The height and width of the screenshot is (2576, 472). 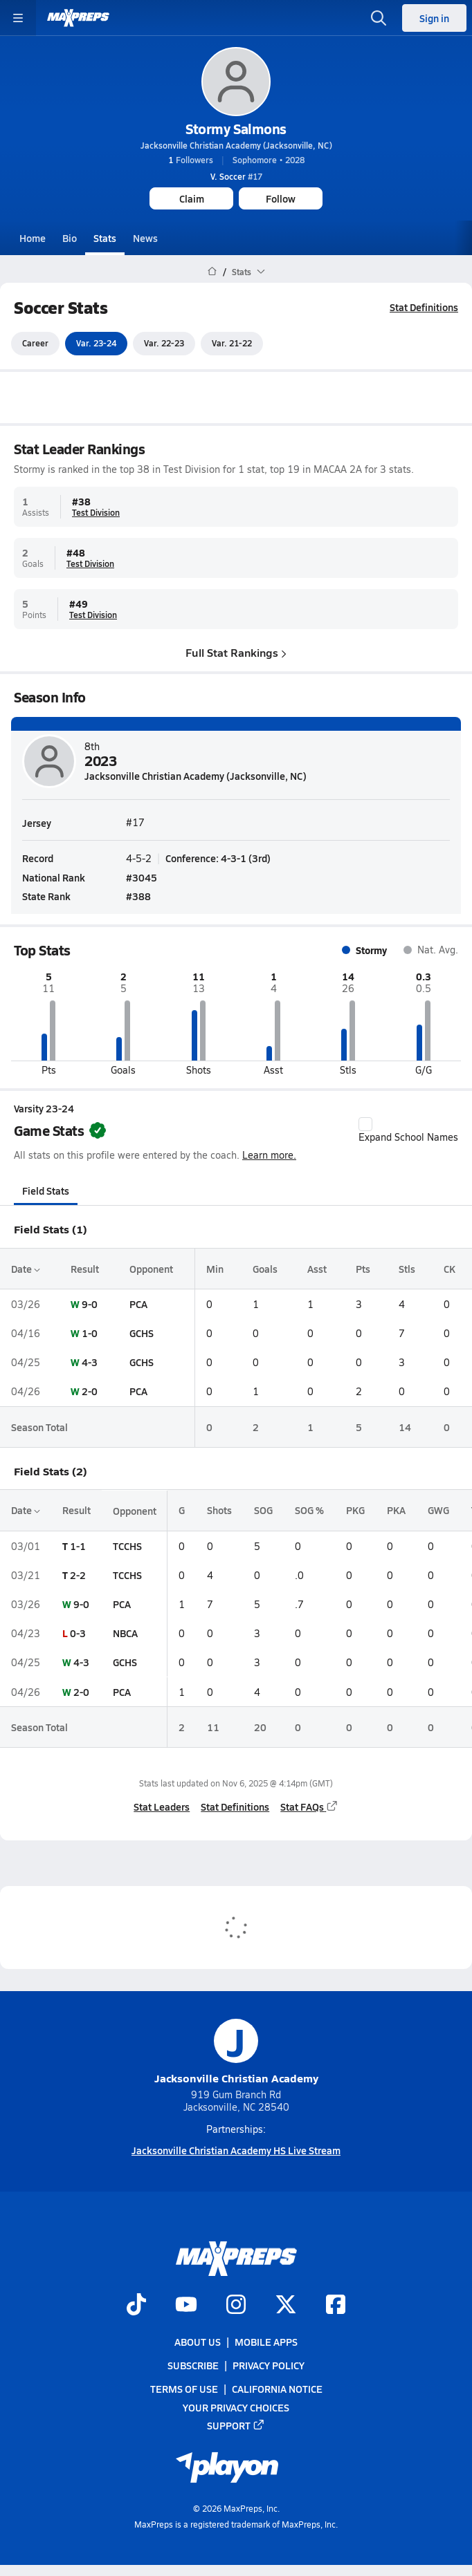 What do you see at coordinates (286, 2305) in the screenshot?
I see `[Go to MaxPreps Twitter page]` at bounding box center [286, 2305].